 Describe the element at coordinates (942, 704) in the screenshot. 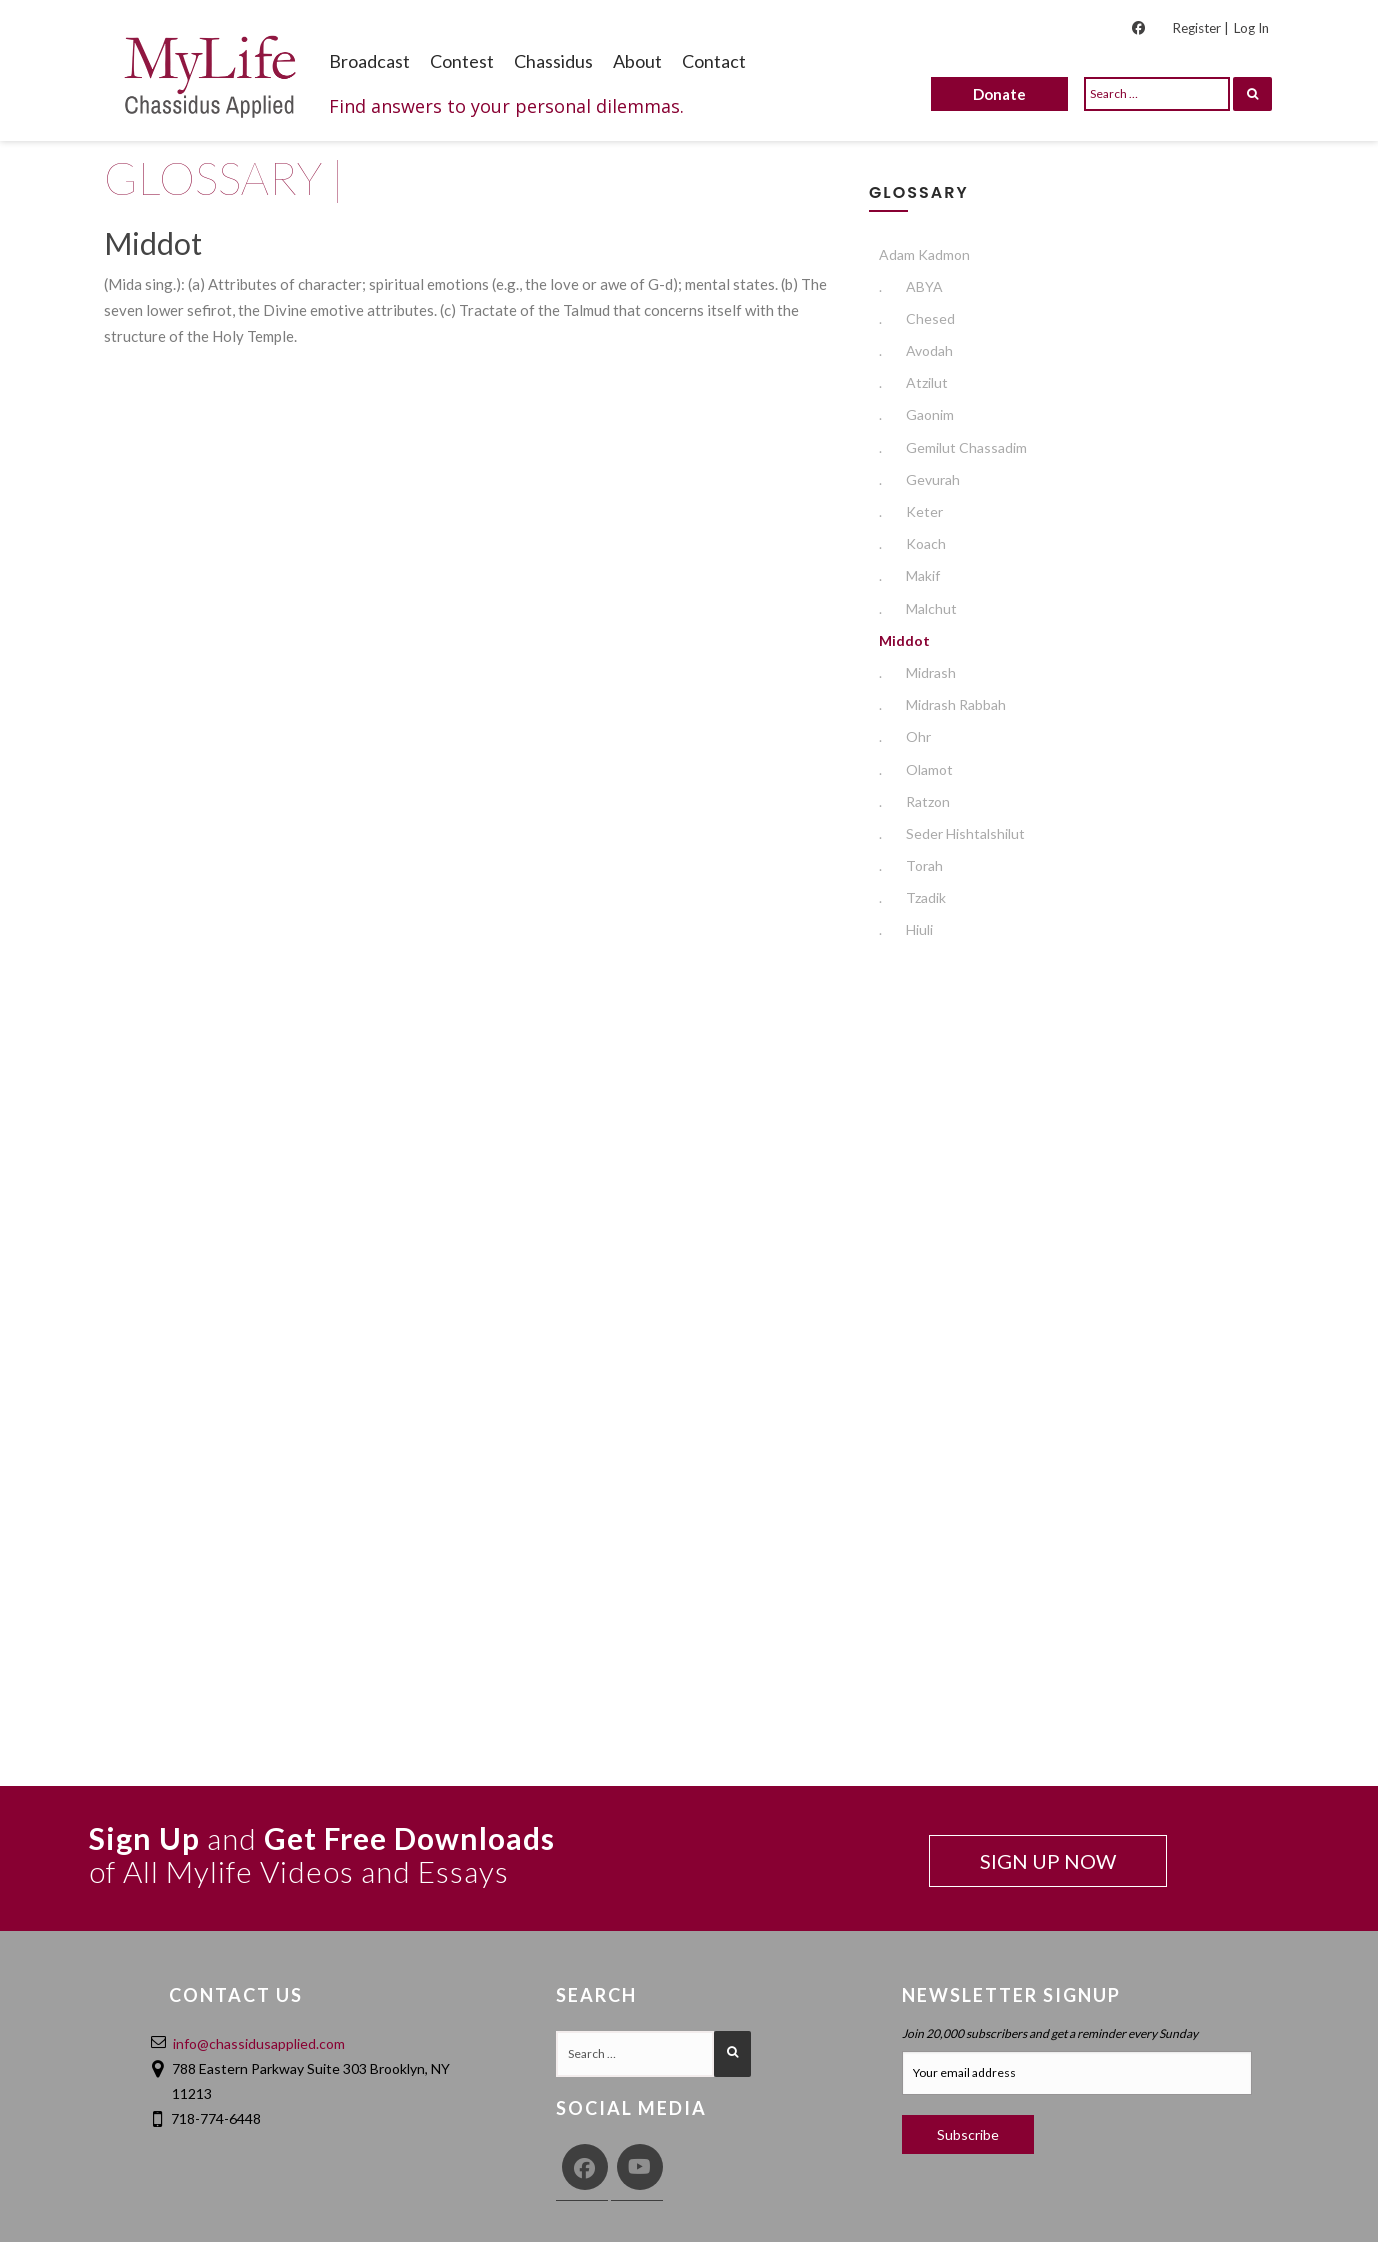

I see `Midrash Rabbah` at that location.